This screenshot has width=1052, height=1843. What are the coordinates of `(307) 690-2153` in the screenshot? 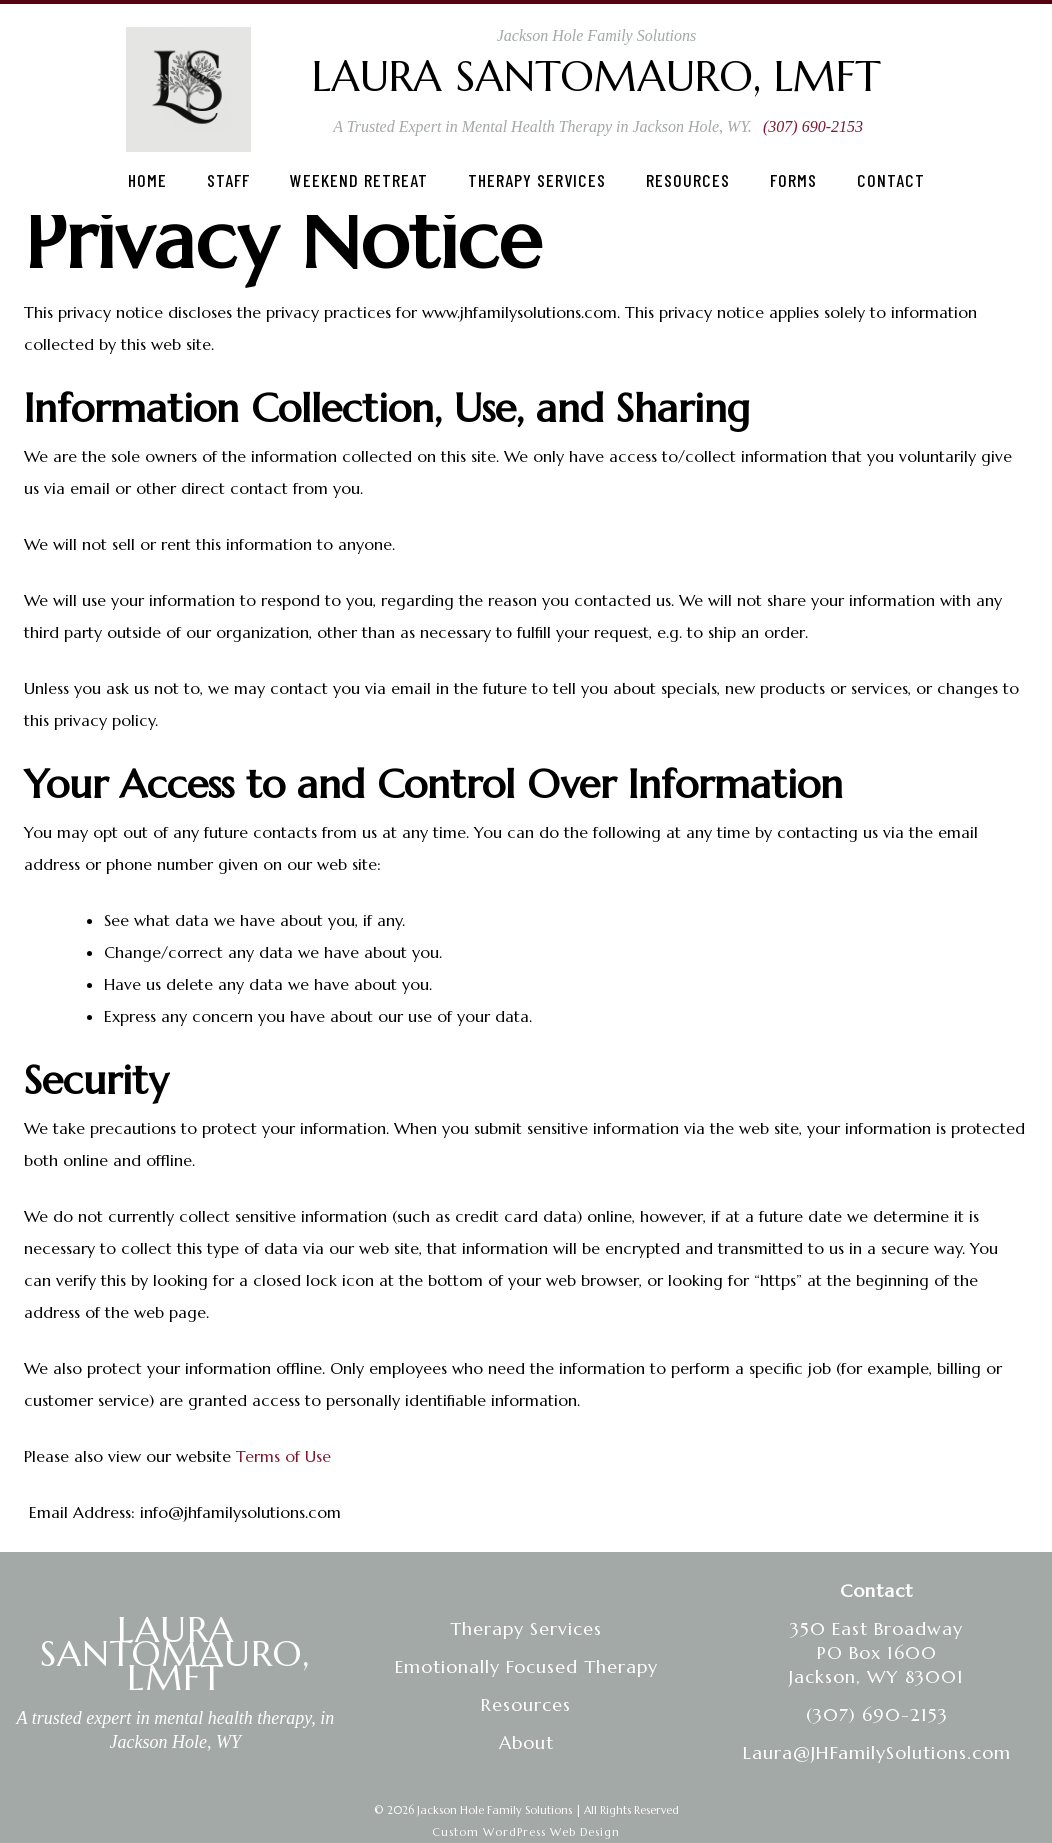 It's located at (813, 126).